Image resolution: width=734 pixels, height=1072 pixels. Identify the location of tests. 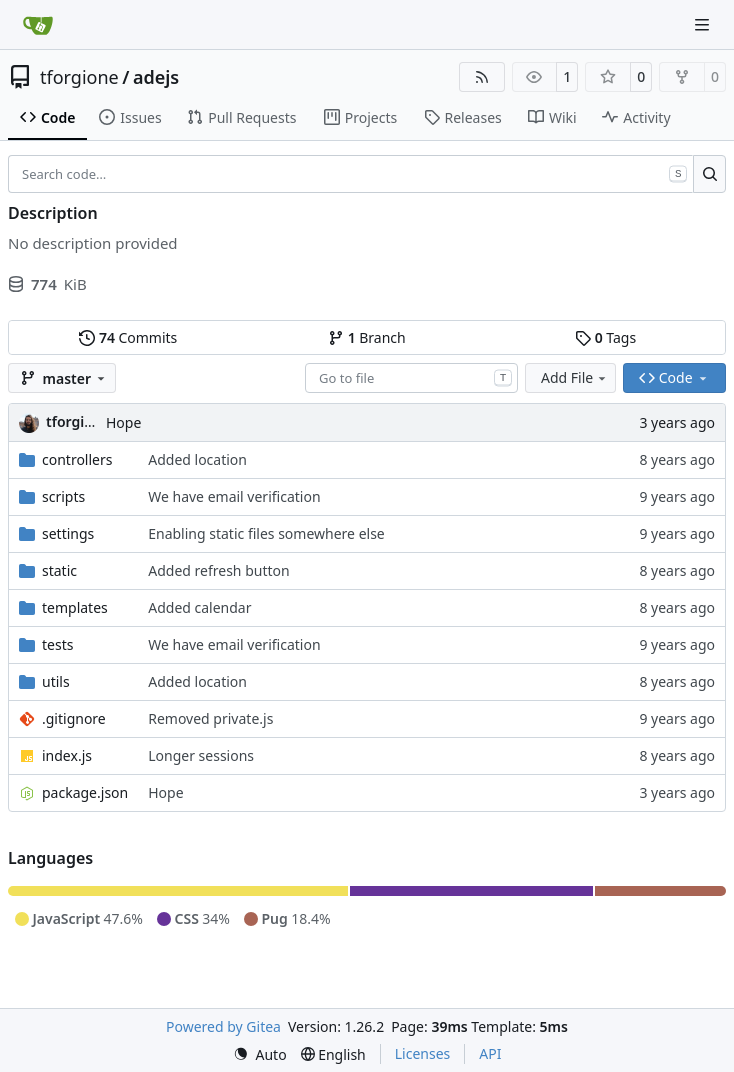
(57, 644).